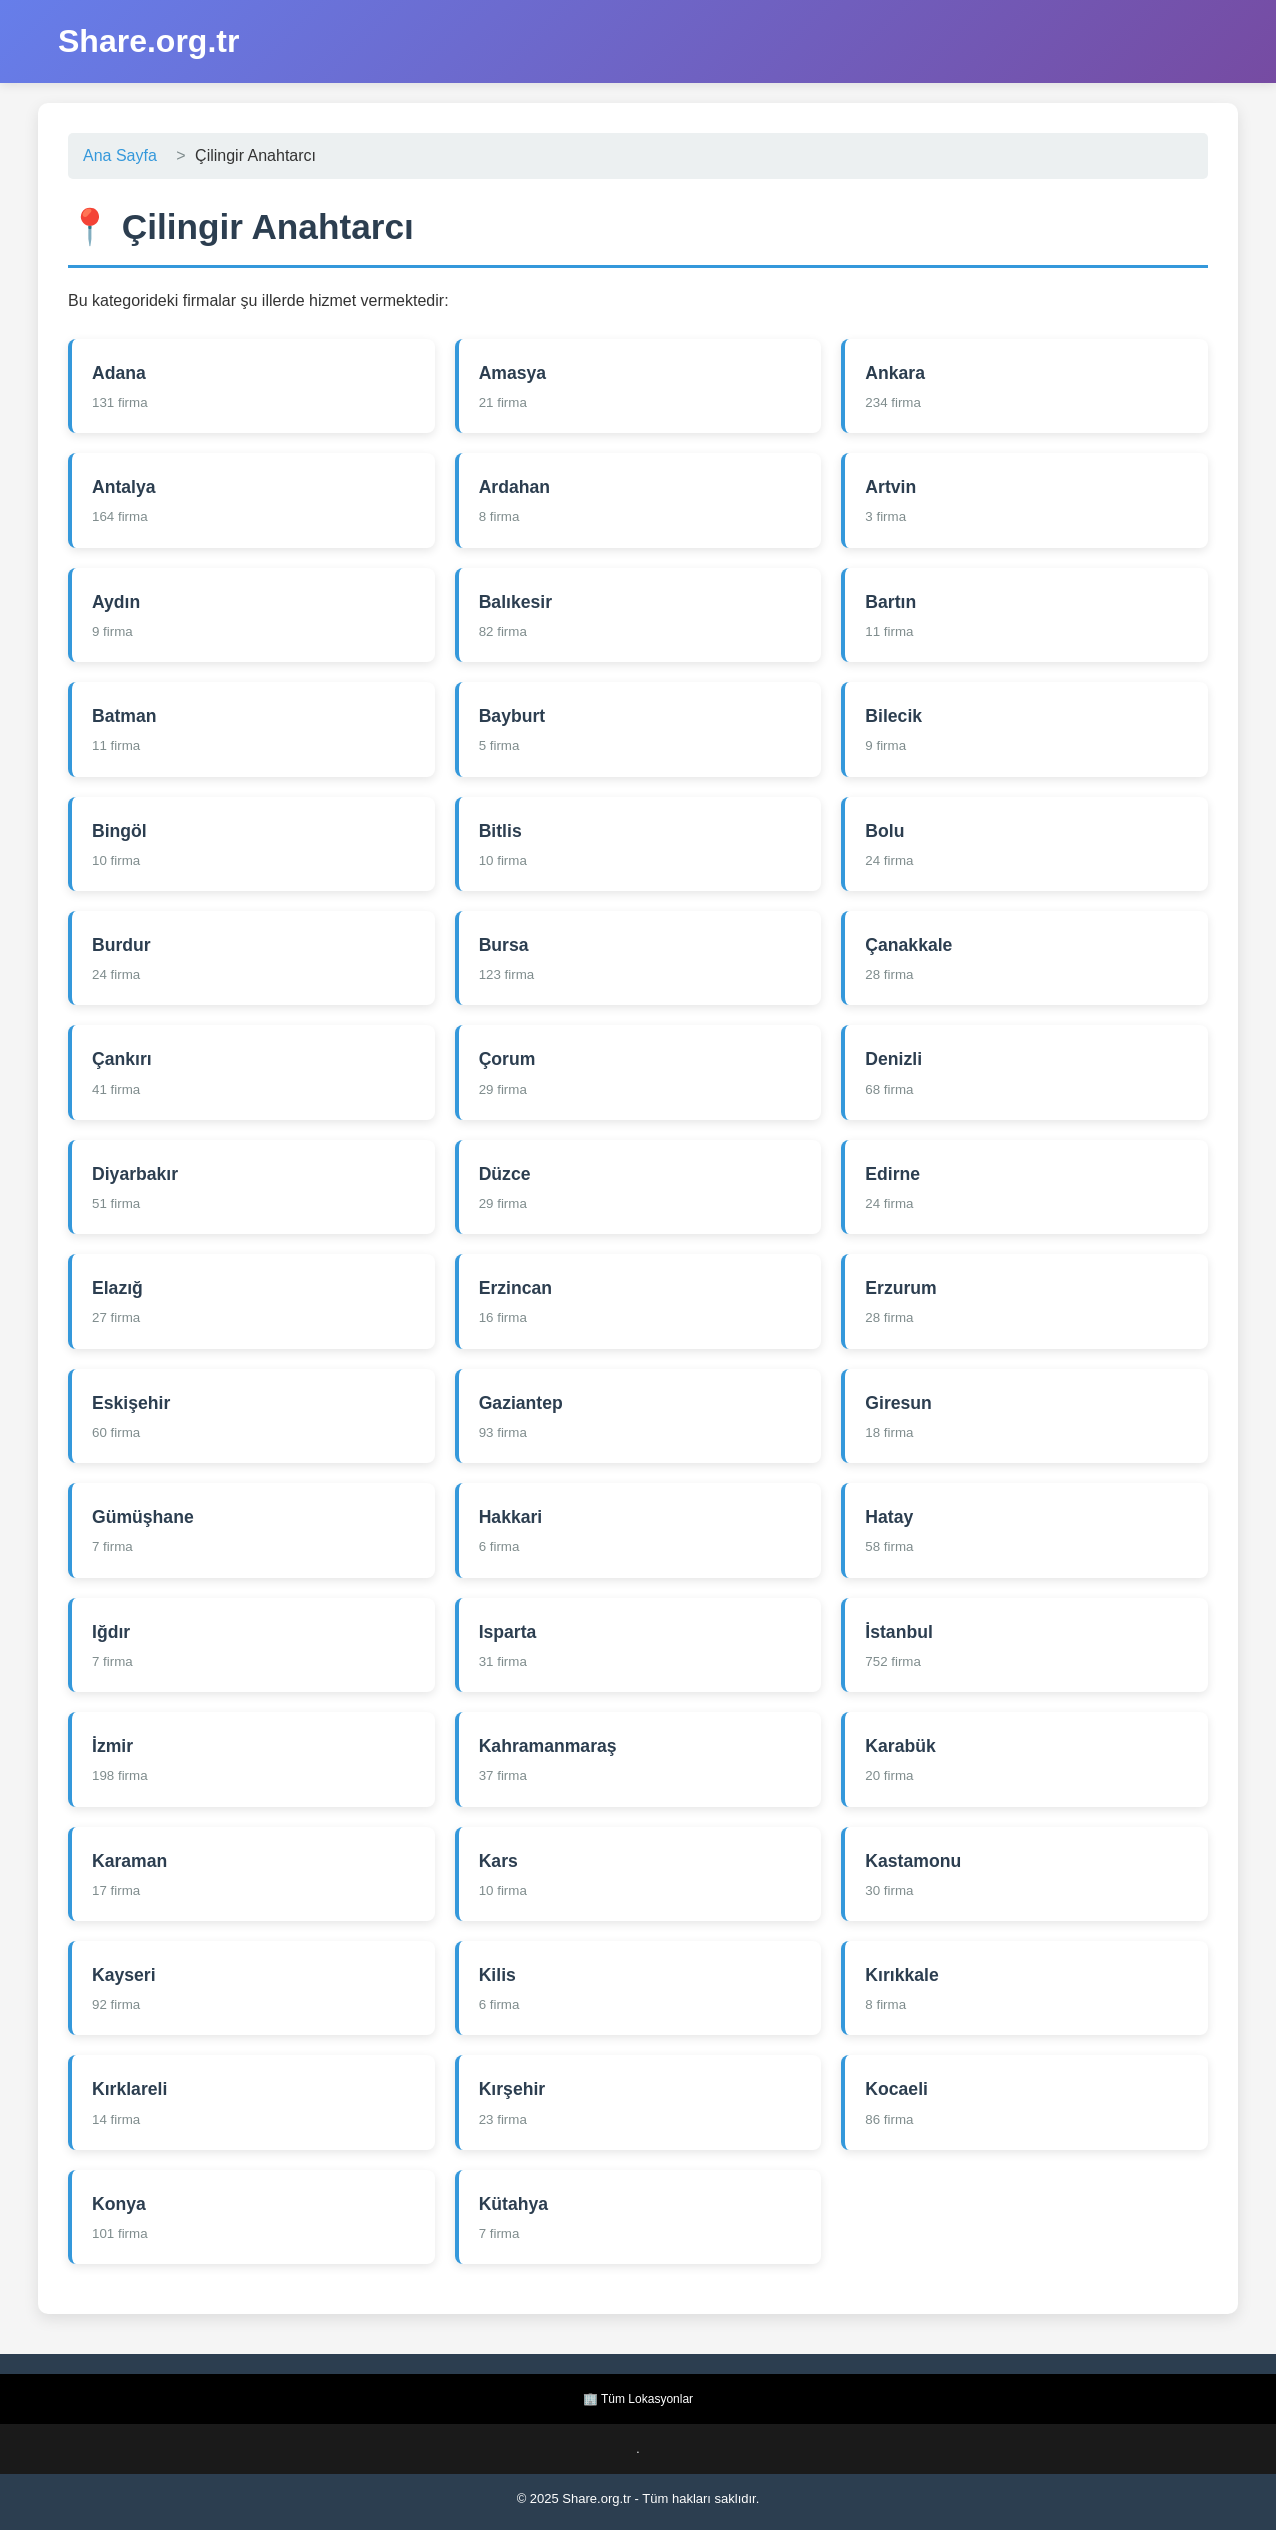  I want to click on Adana, so click(119, 373).